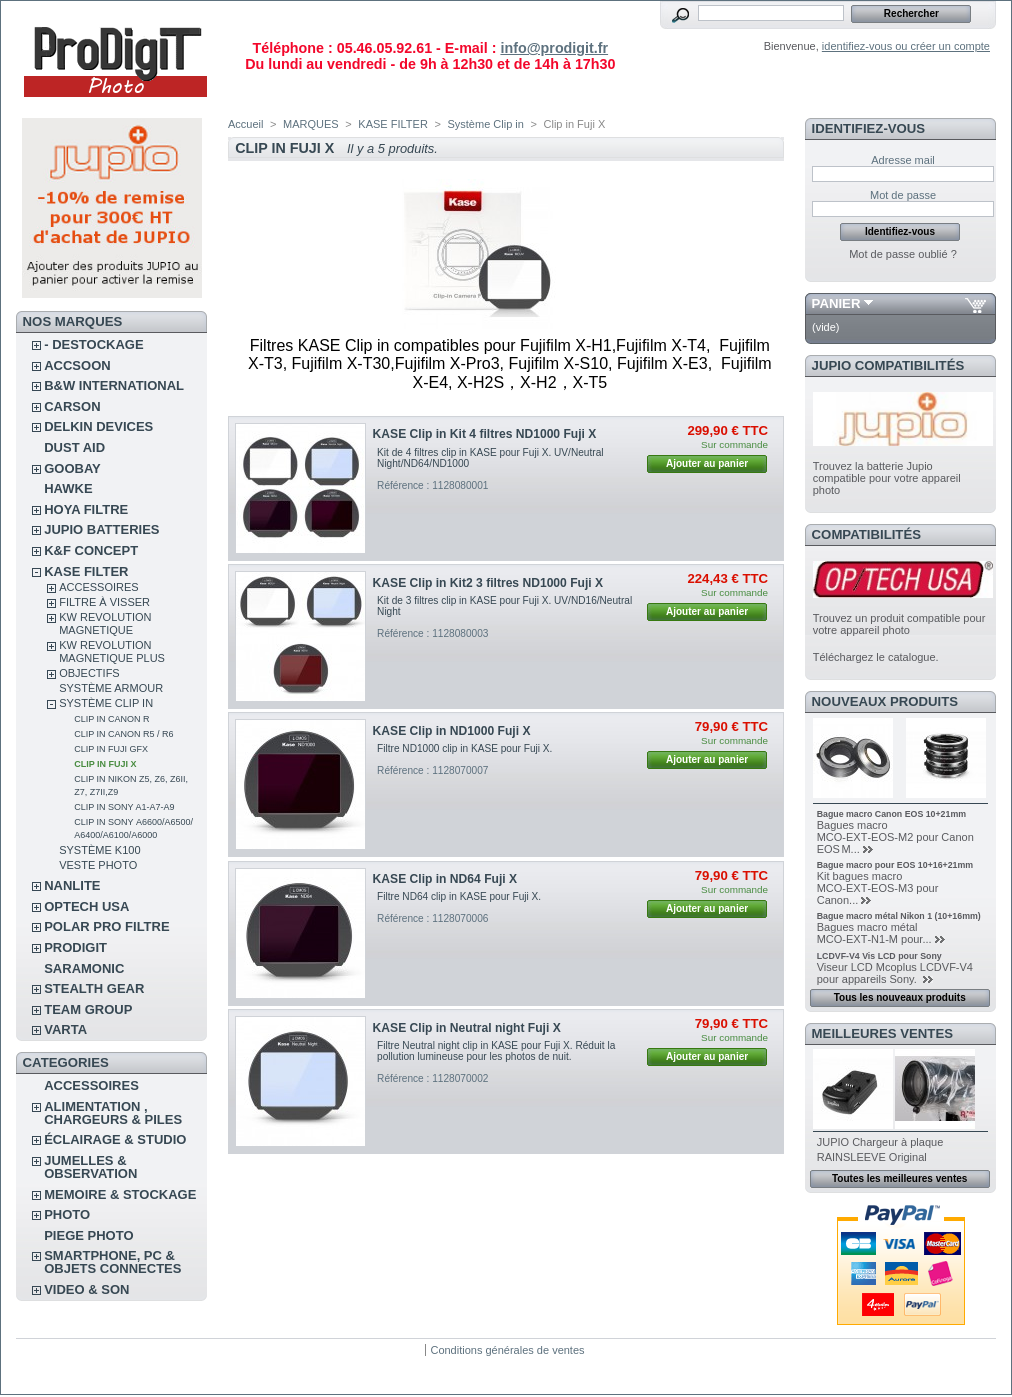 This screenshot has height=1397, width=1012. I want to click on Filtre Neutral night clip in KASE pour Fuji X. Réduit la pollution lumineuse pour les photos de nuit., so click(496, 1051).